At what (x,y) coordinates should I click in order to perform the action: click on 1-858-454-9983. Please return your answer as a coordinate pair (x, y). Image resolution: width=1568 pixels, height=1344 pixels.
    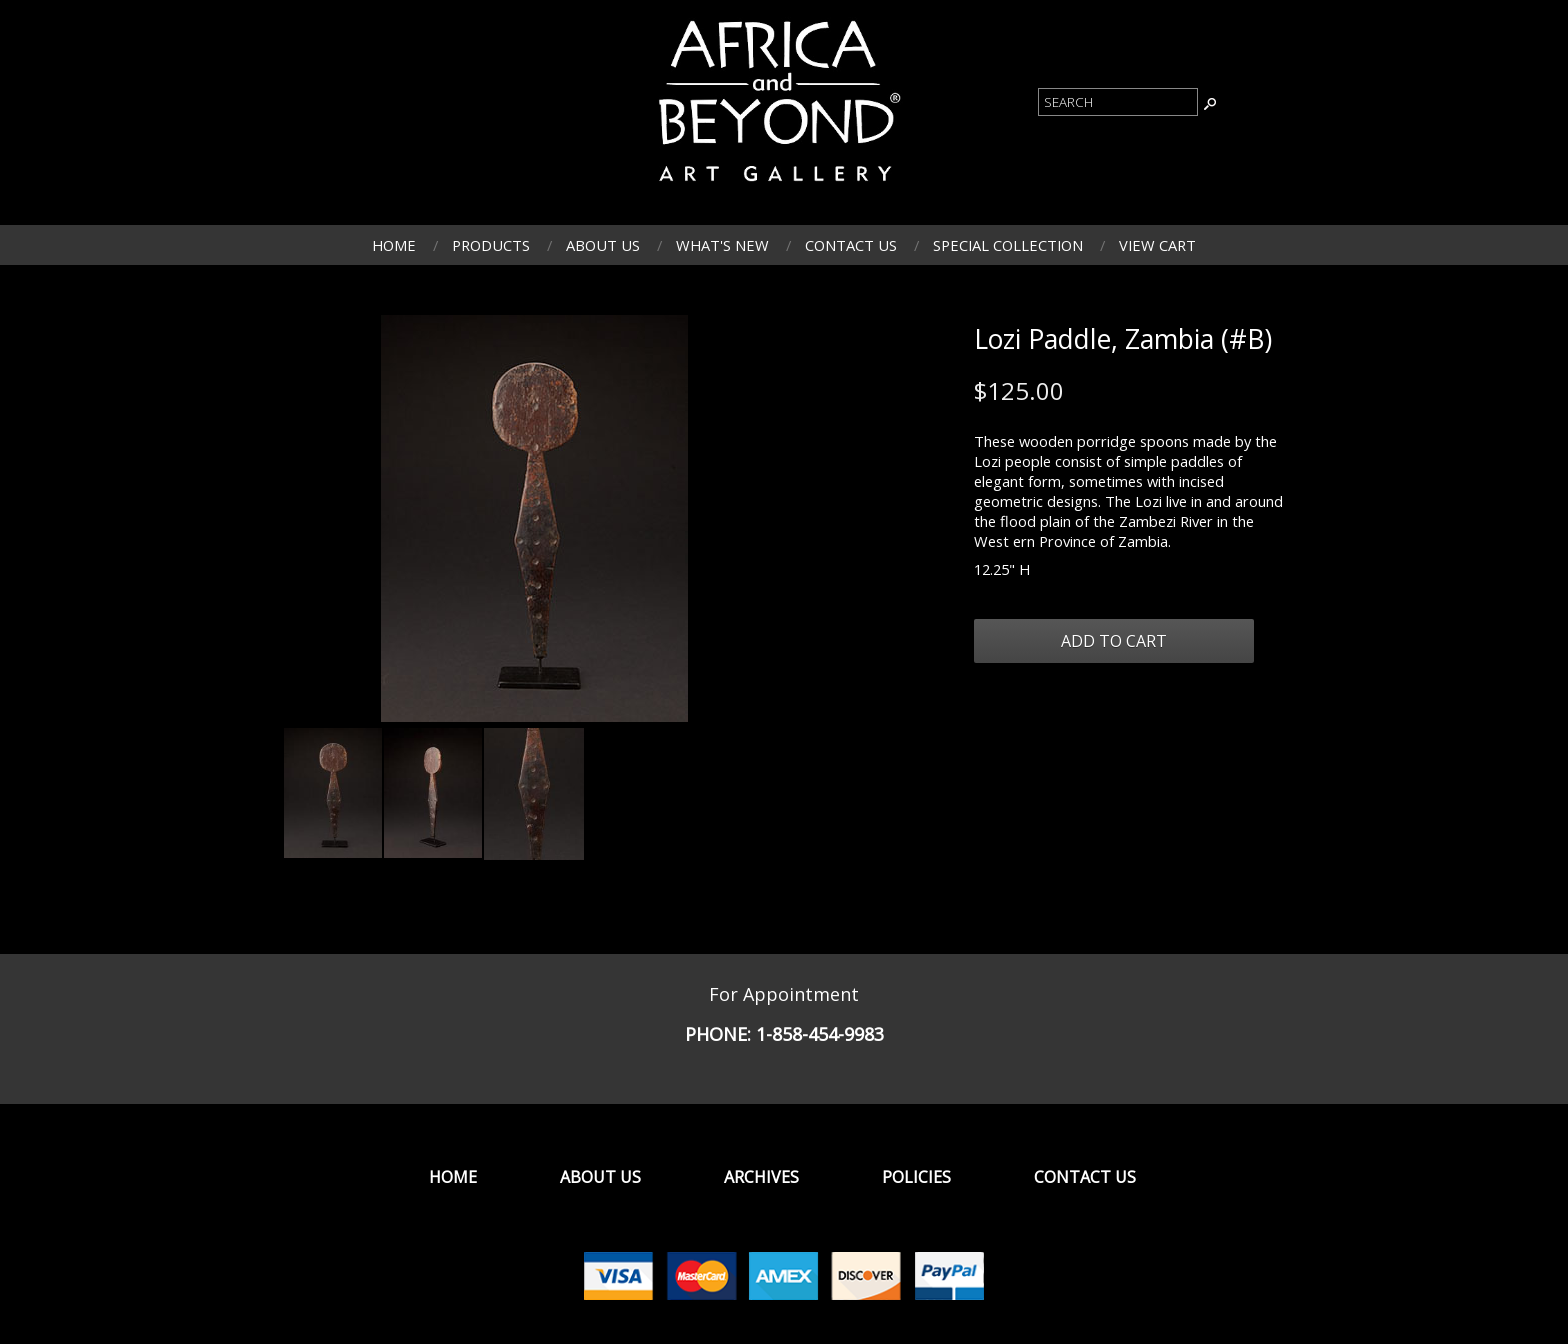
    Looking at the image, I should click on (820, 1034).